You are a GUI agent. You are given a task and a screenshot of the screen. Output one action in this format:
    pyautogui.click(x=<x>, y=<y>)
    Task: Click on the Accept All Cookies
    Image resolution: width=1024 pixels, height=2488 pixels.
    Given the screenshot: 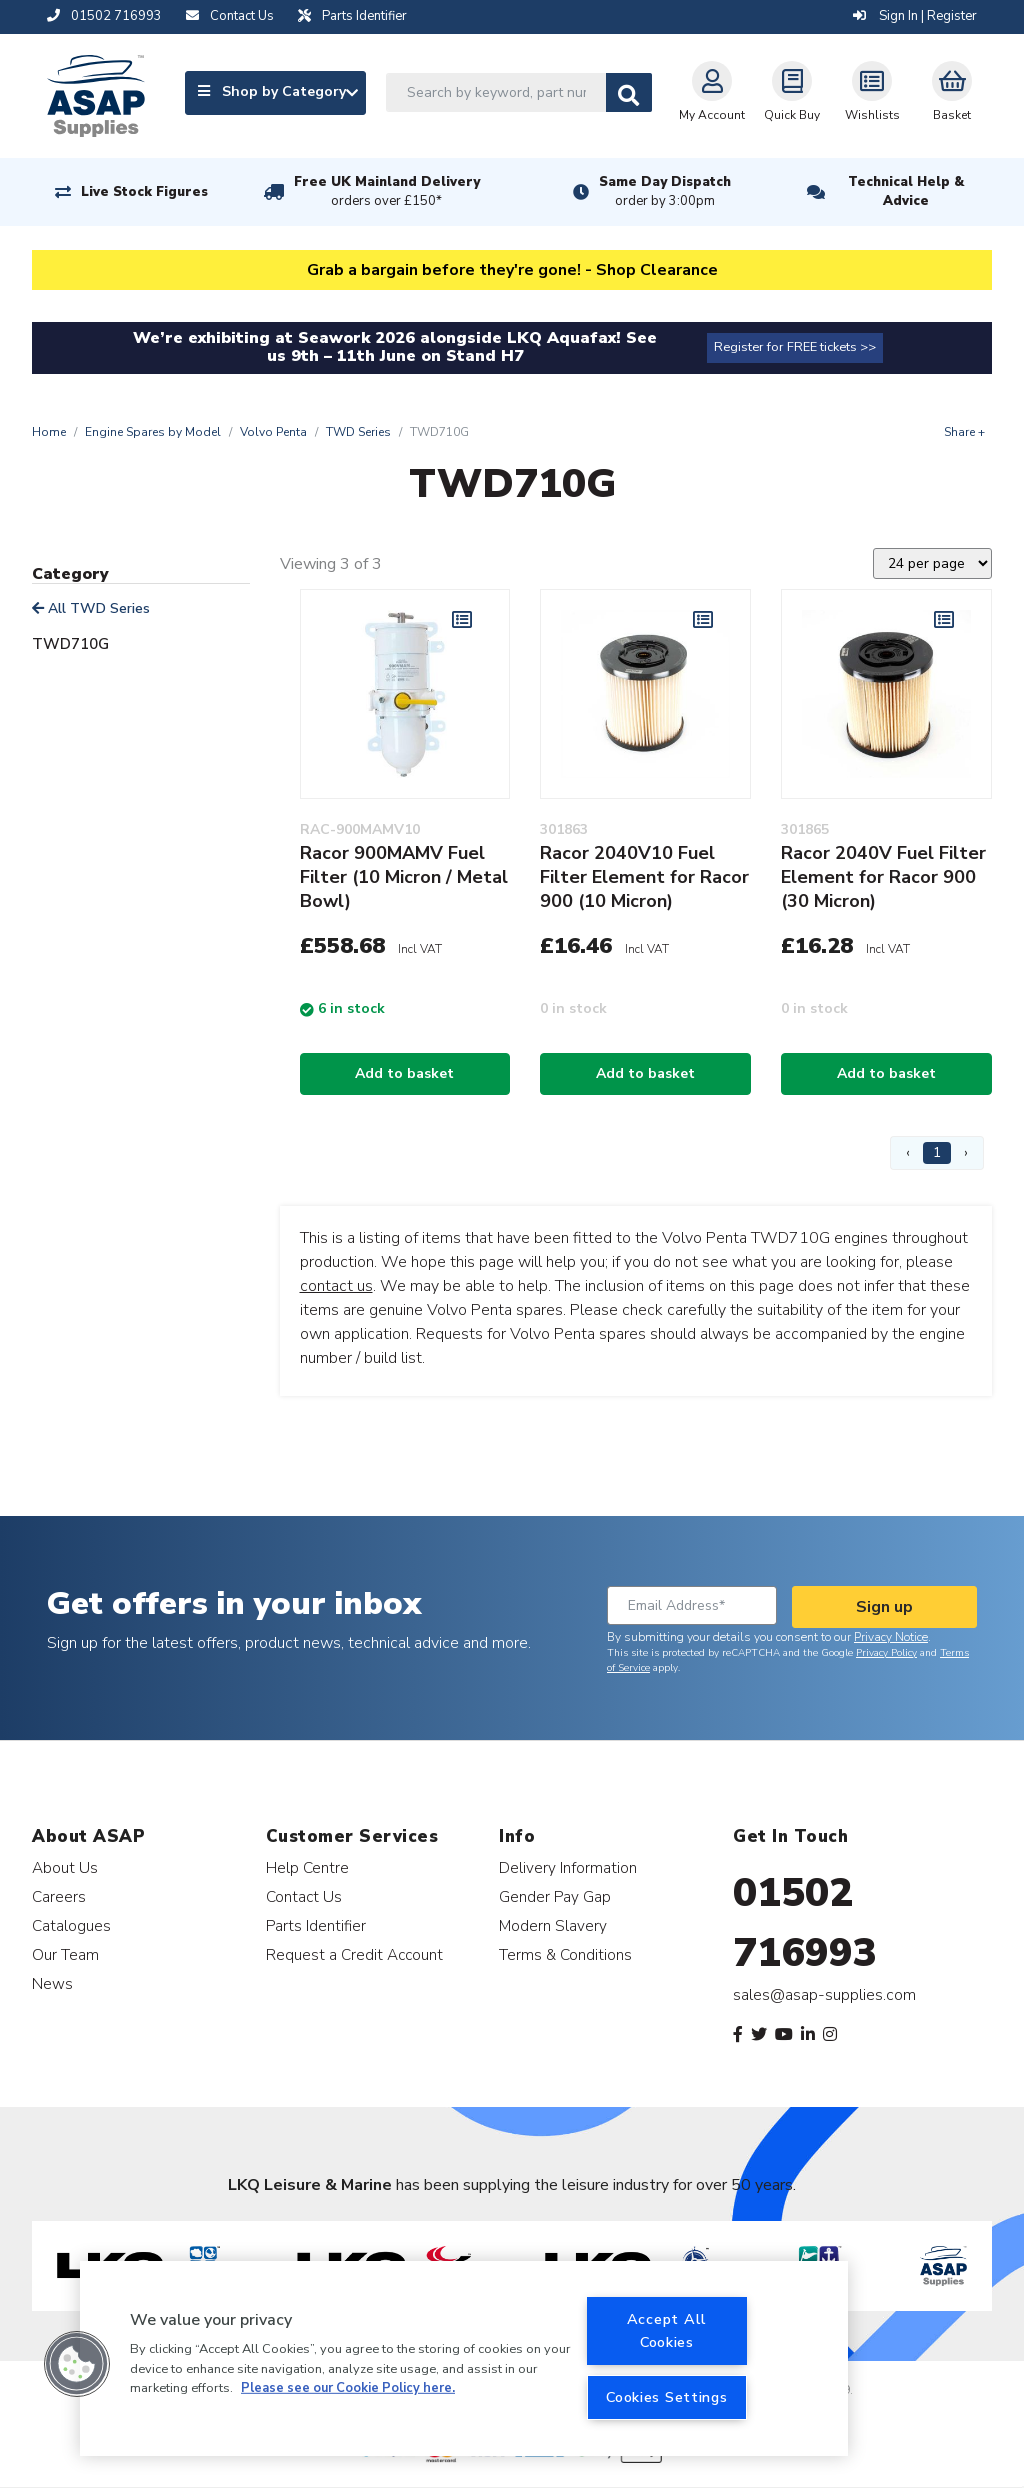 What is the action you would take?
    pyautogui.click(x=667, y=2330)
    